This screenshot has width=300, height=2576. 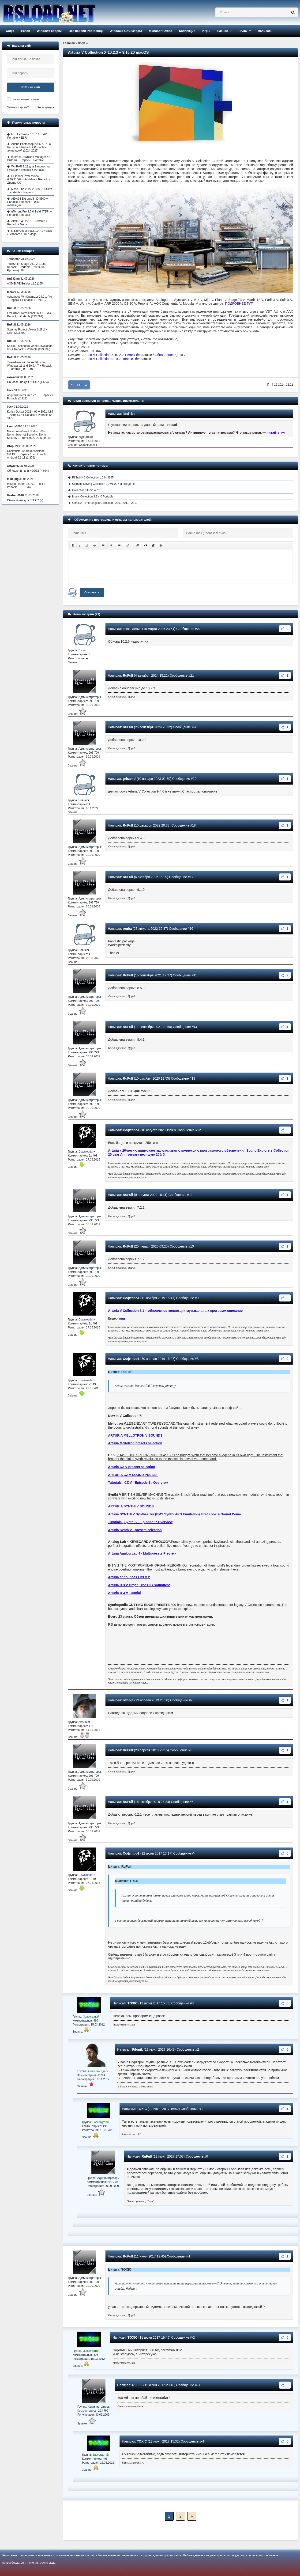 I want to click on Arturia SYNTHI V Synthesizer (EMS Synthi AKS Emulation) First Look & Sound Demo, so click(x=174, y=1514).